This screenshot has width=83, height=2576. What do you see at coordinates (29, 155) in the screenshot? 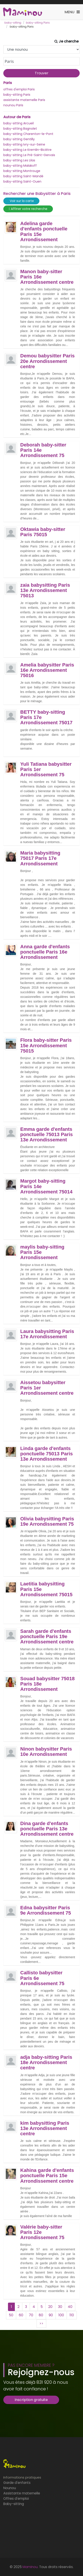
I see `baby-sitting Le Pré-Saint-Gervais` at bounding box center [29, 155].